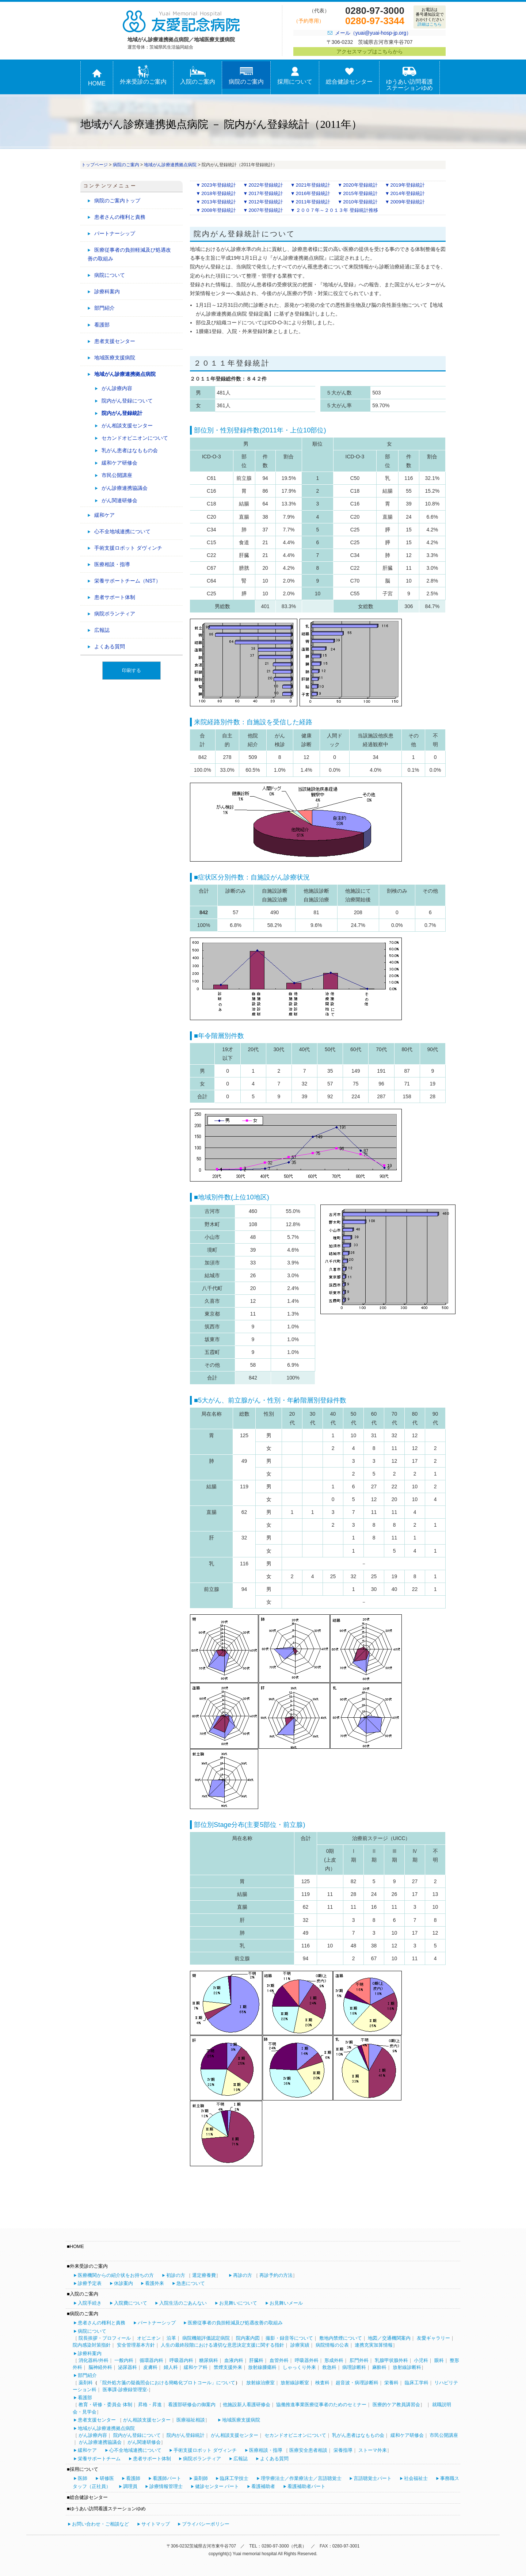  What do you see at coordinates (119, 217) in the screenshot?
I see `患者さんの権利と責務` at bounding box center [119, 217].